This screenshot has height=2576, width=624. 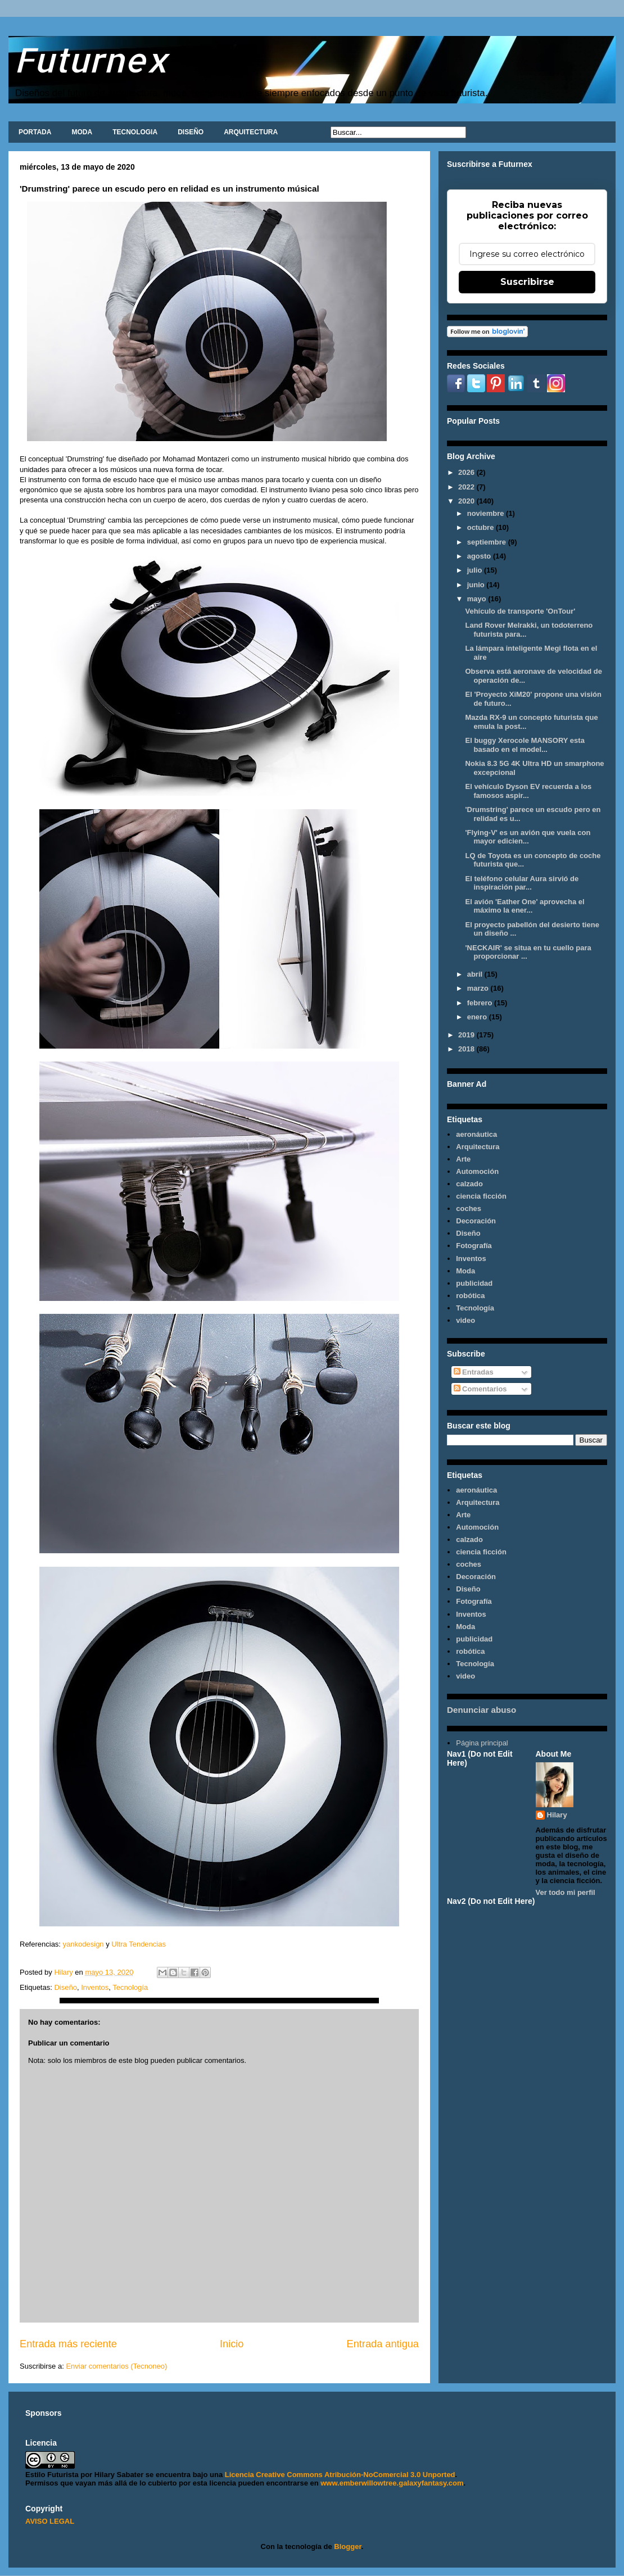 I want to click on junio, so click(x=477, y=584).